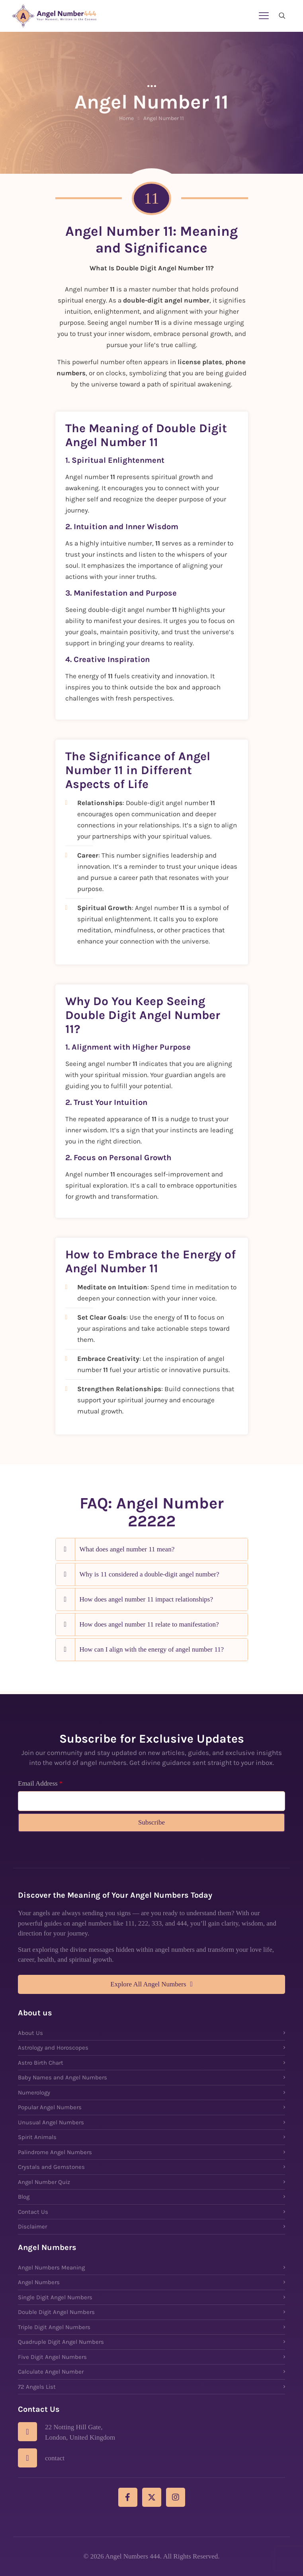 This screenshot has height=2576, width=303. I want to click on Popular Angel Numbers, so click(50, 2107).